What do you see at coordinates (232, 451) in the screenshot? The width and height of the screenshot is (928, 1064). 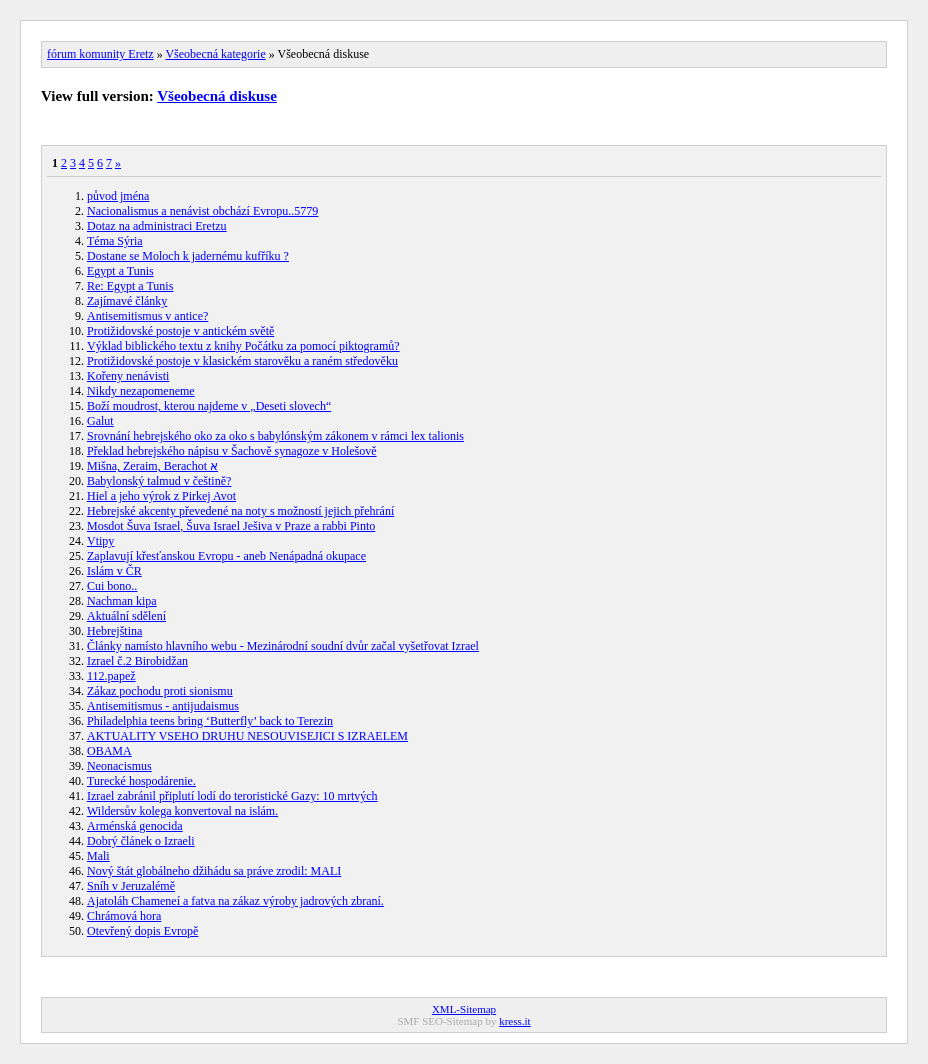 I see `Překlad hebrejského nápisu v Šachově synagoze v Holešově` at bounding box center [232, 451].